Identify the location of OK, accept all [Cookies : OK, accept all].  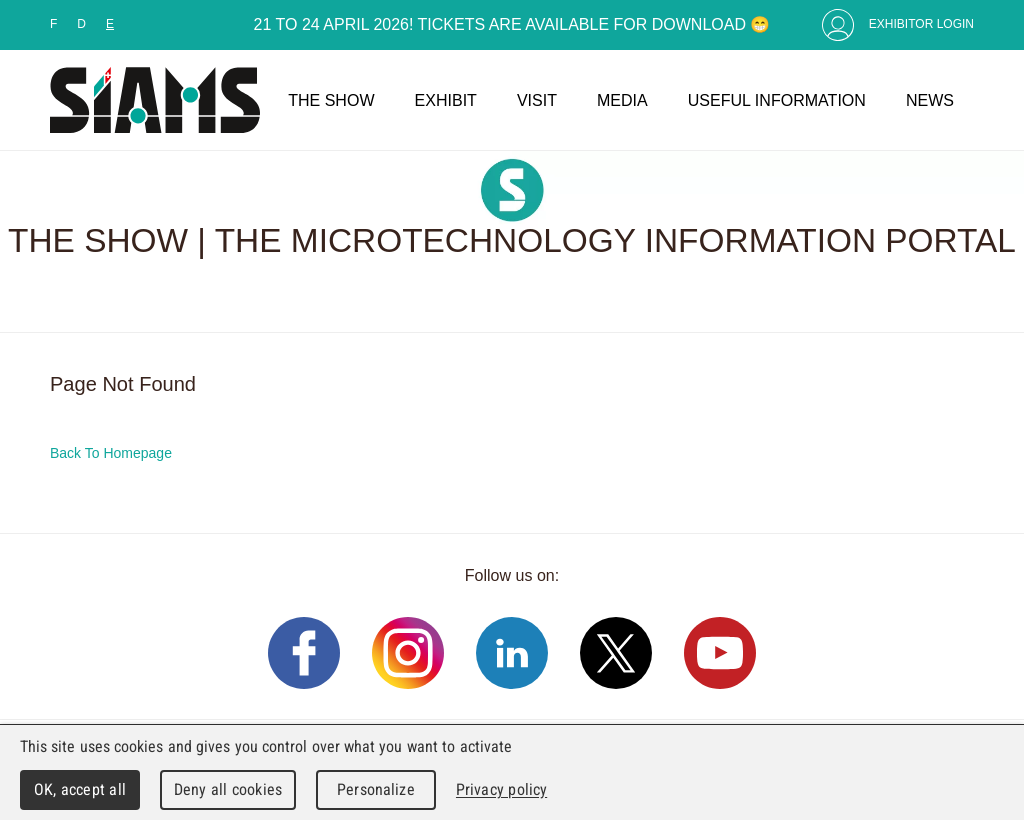
(80, 789).